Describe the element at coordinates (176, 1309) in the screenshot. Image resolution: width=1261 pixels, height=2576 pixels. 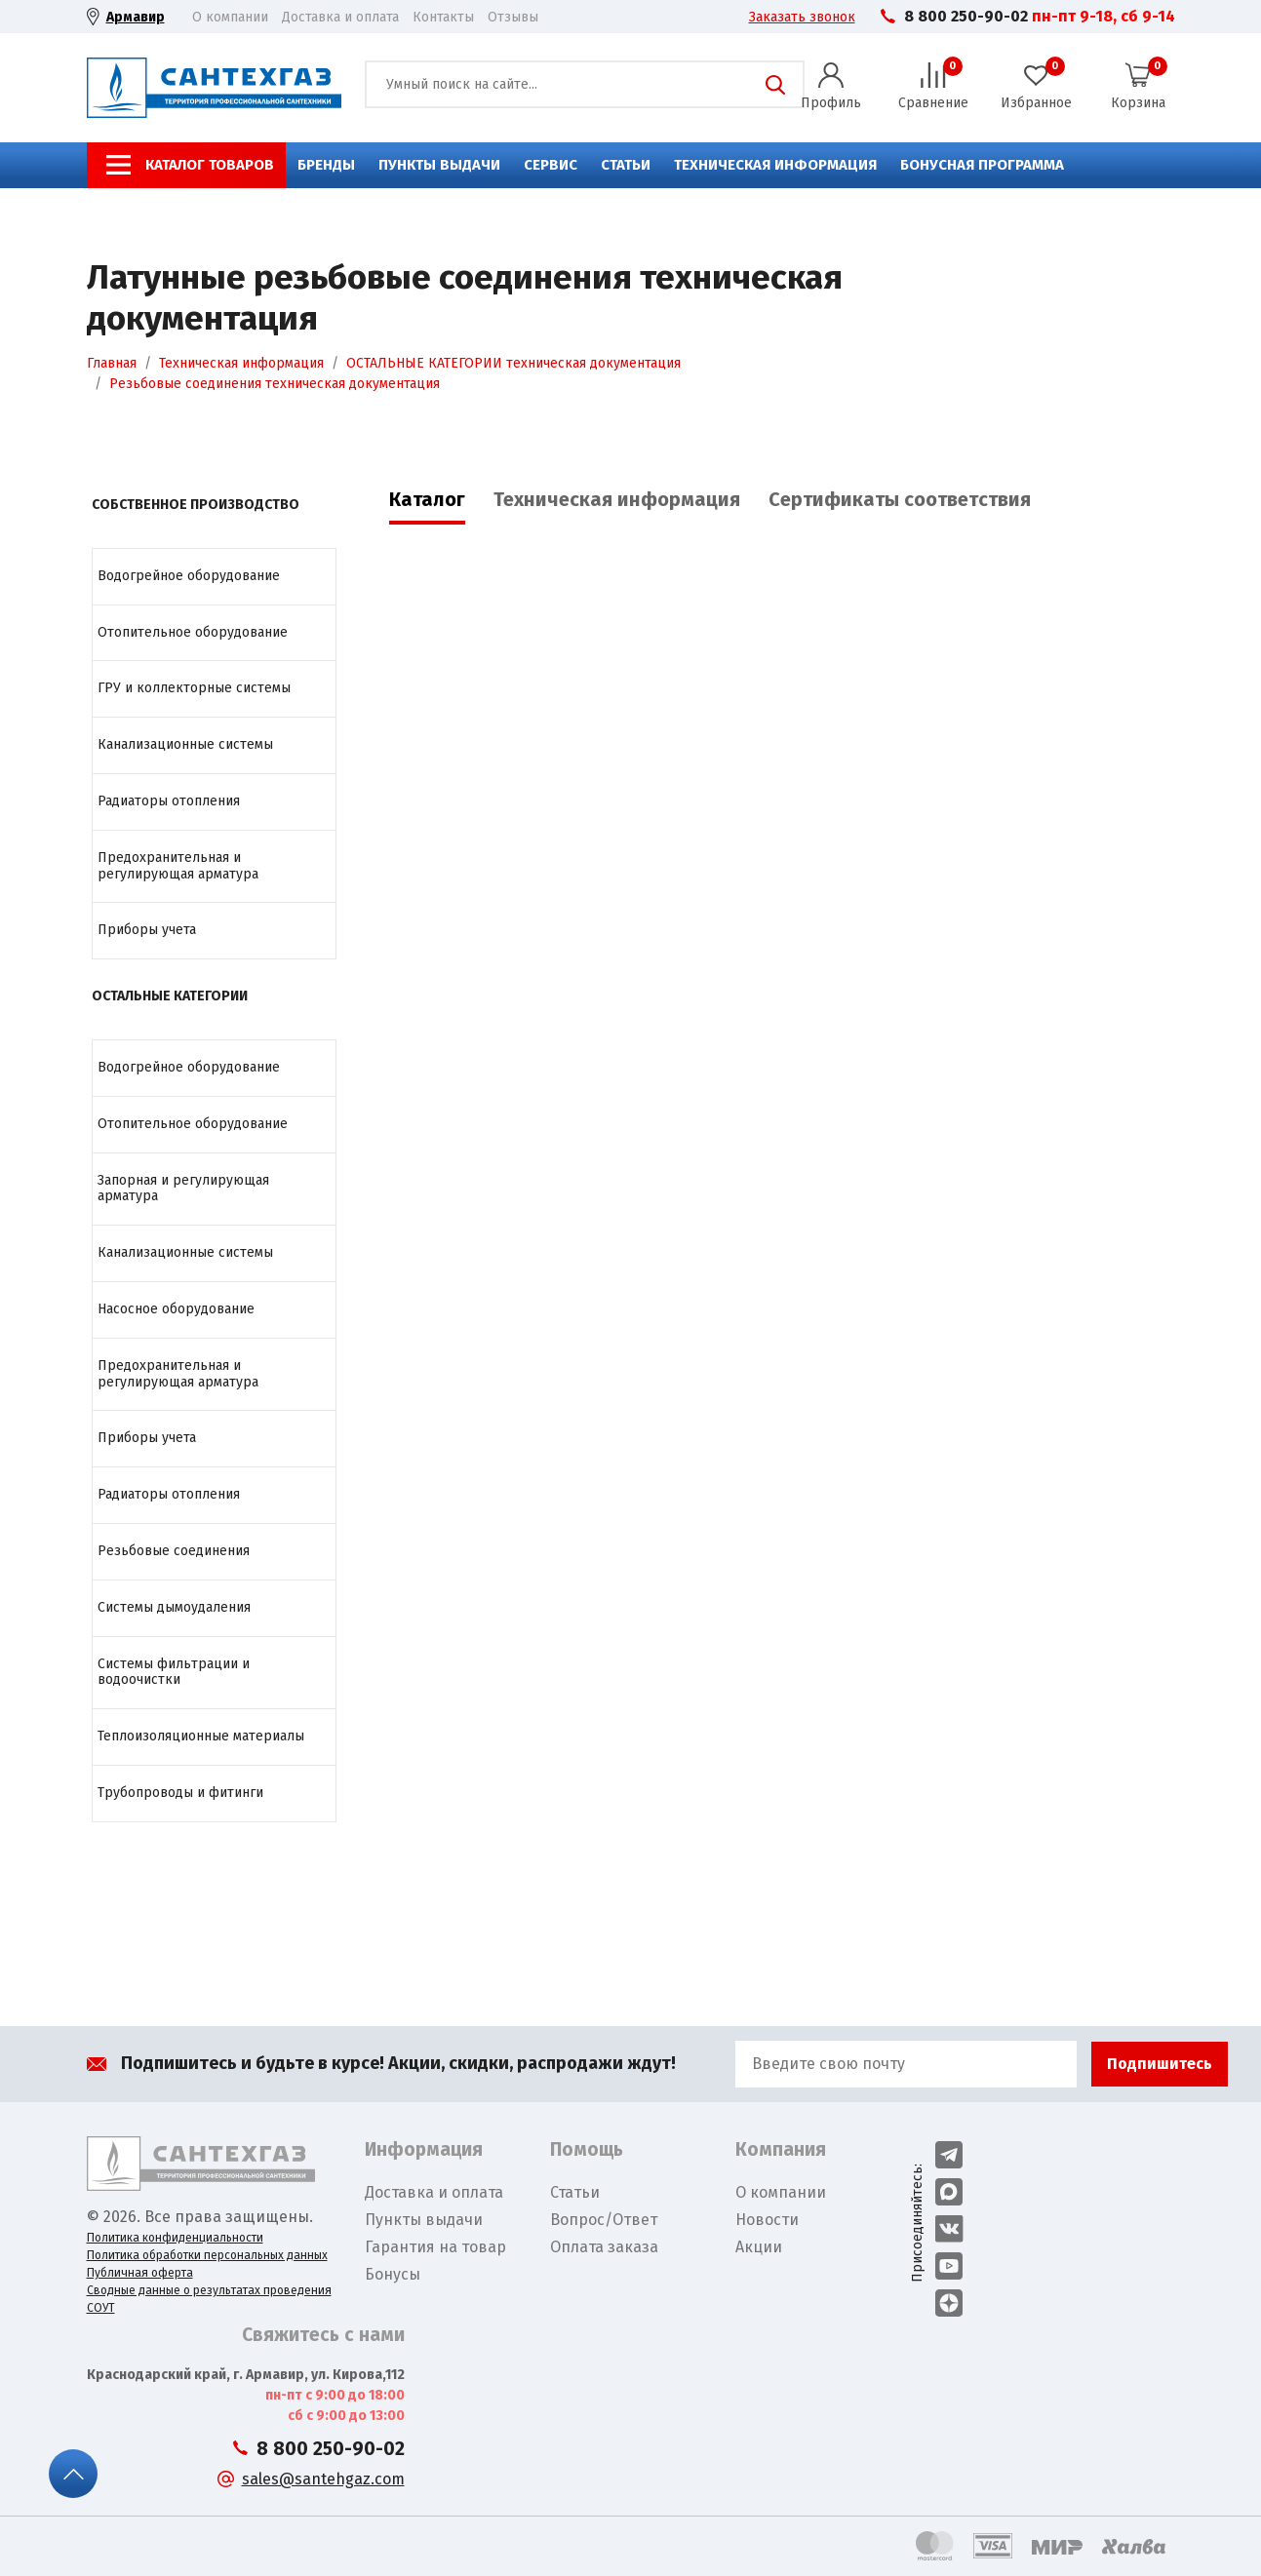
I see `Насосное оборудование` at that location.